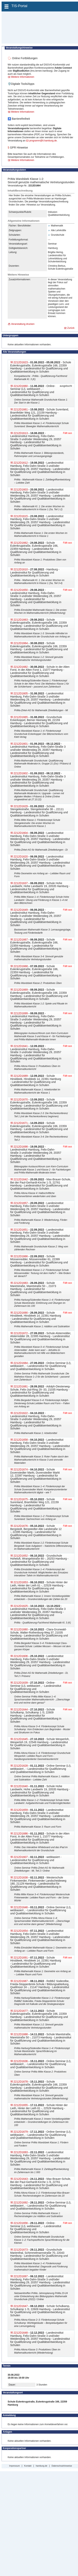 The image size is (78, 2576). I want to click on 2212D1699, so click(21, 1013).